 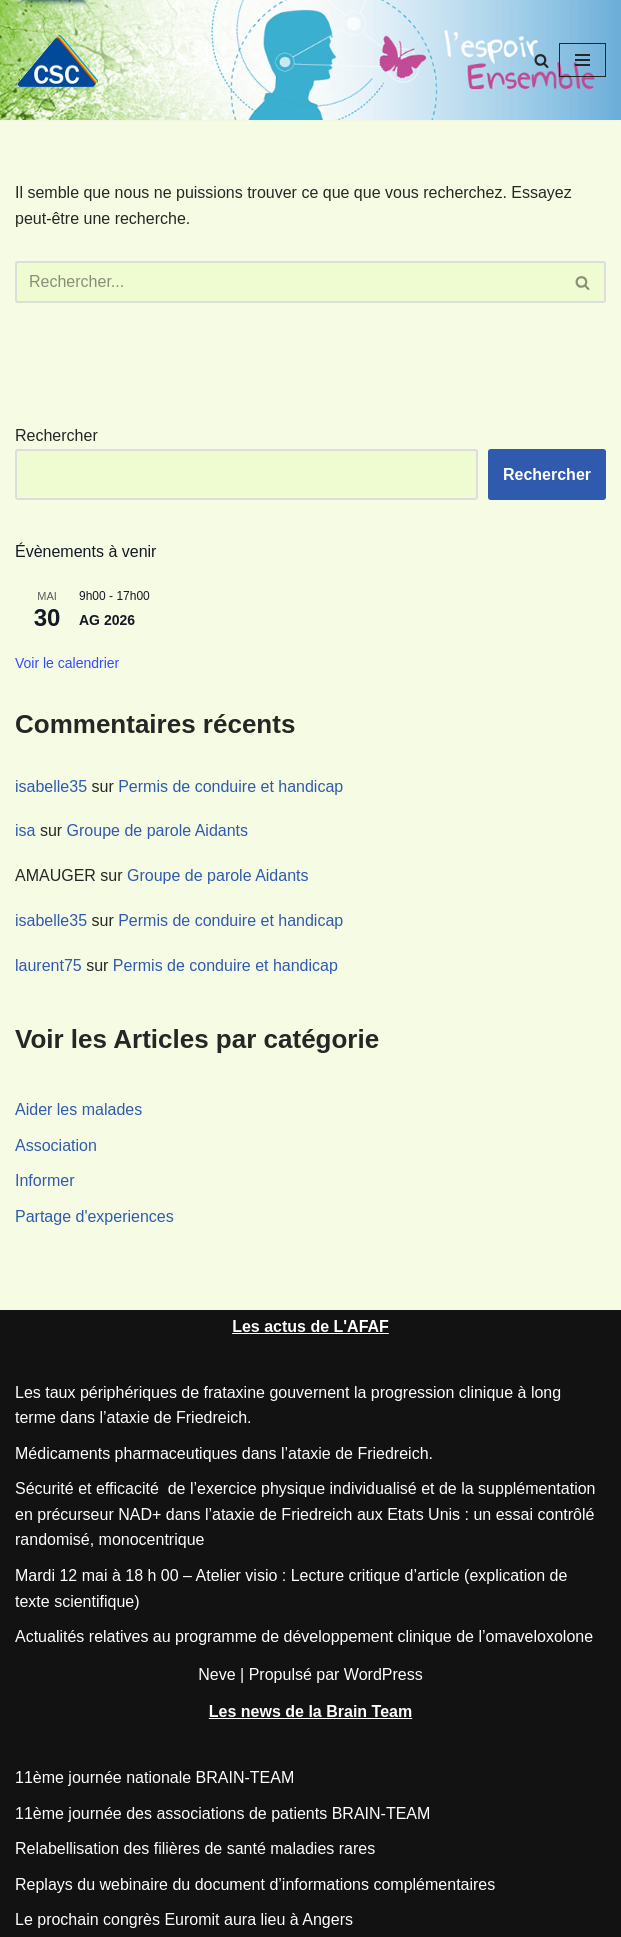 What do you see at coordinates (195, 1848) in the screenshot?
I see `Relabellisation des filières de santé maladies rares` at bounding box center [195, 1848].